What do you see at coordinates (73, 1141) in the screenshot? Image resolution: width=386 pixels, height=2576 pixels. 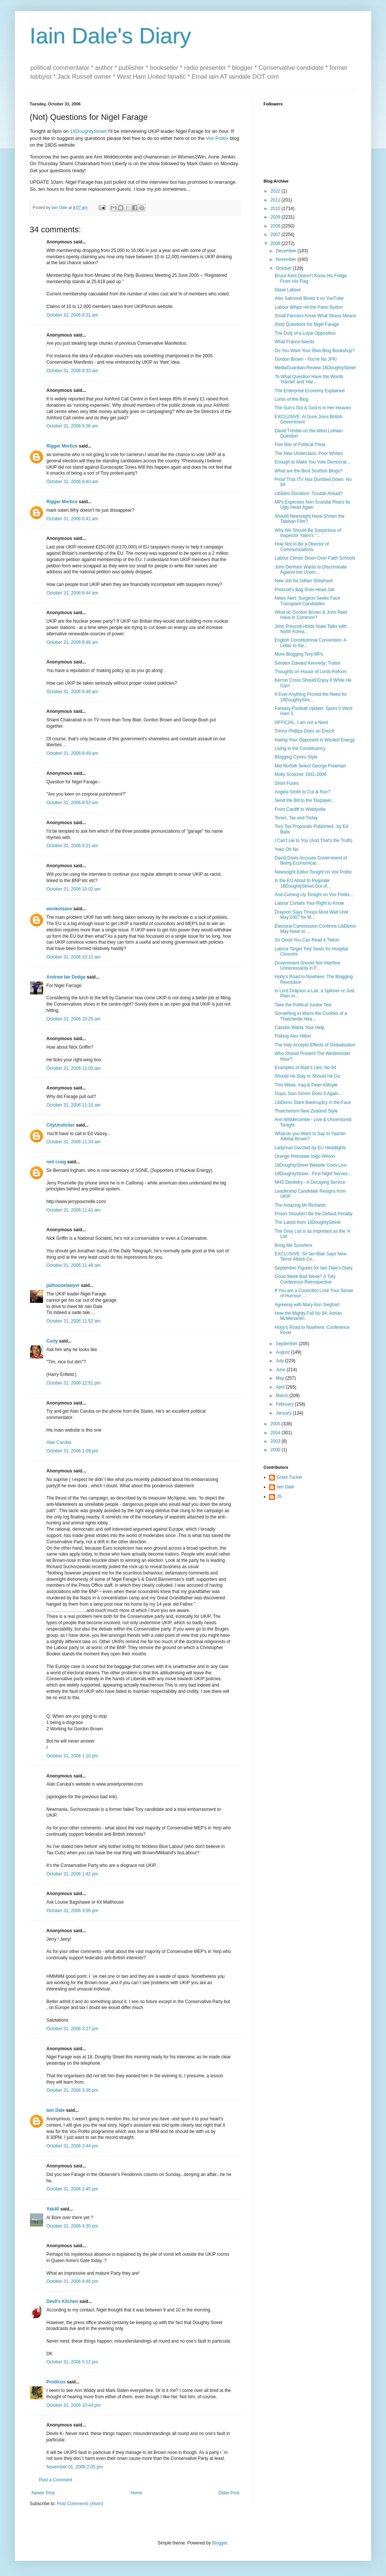 I see `October 31, 2006 11:34 am` at bounding box center [73, 1141].